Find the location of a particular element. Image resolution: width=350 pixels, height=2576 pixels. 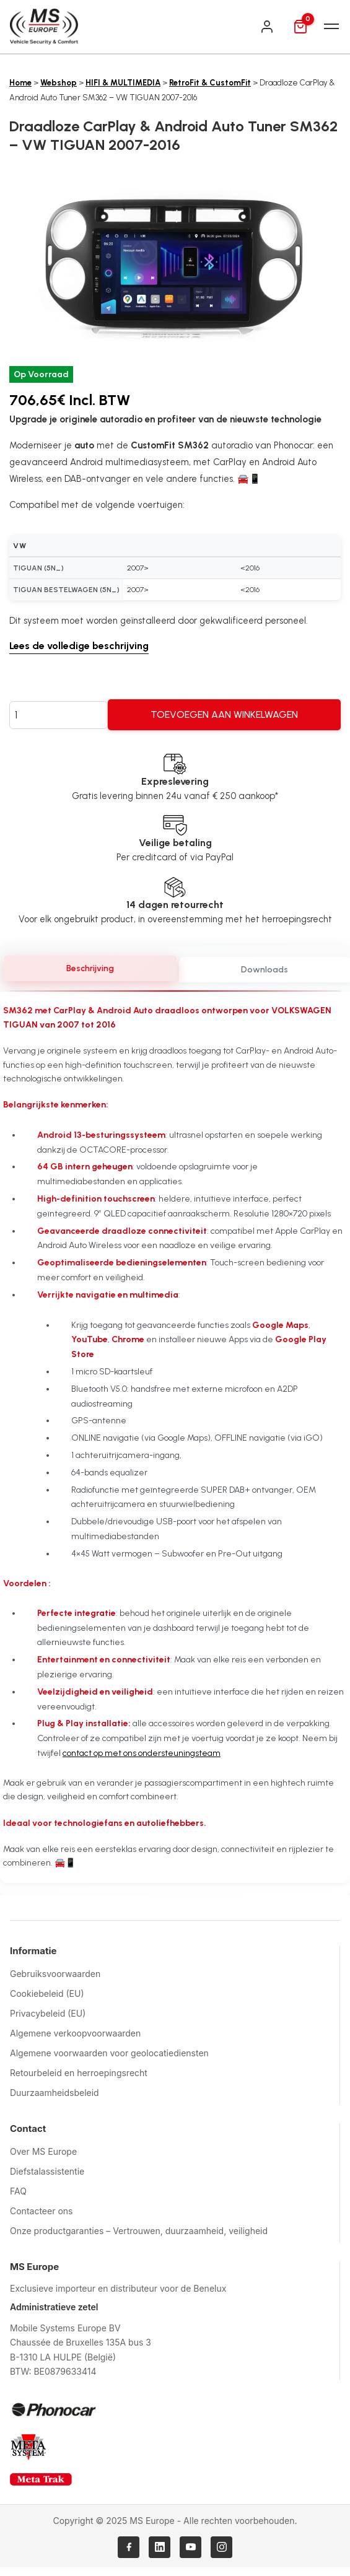

Over MS Europe is located at coordinates (43, 2151).